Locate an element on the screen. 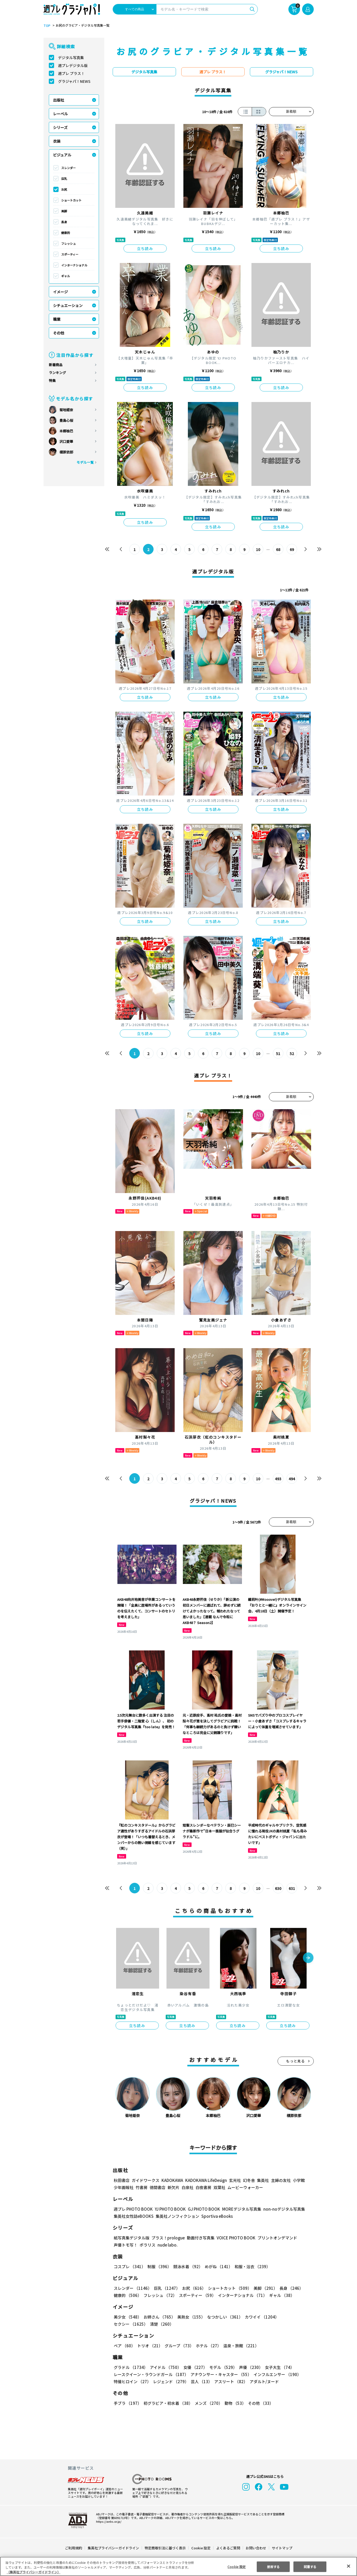 This screenshot has height=2576, width=357. インフルエンサー is located at coordinates (276, 2374).